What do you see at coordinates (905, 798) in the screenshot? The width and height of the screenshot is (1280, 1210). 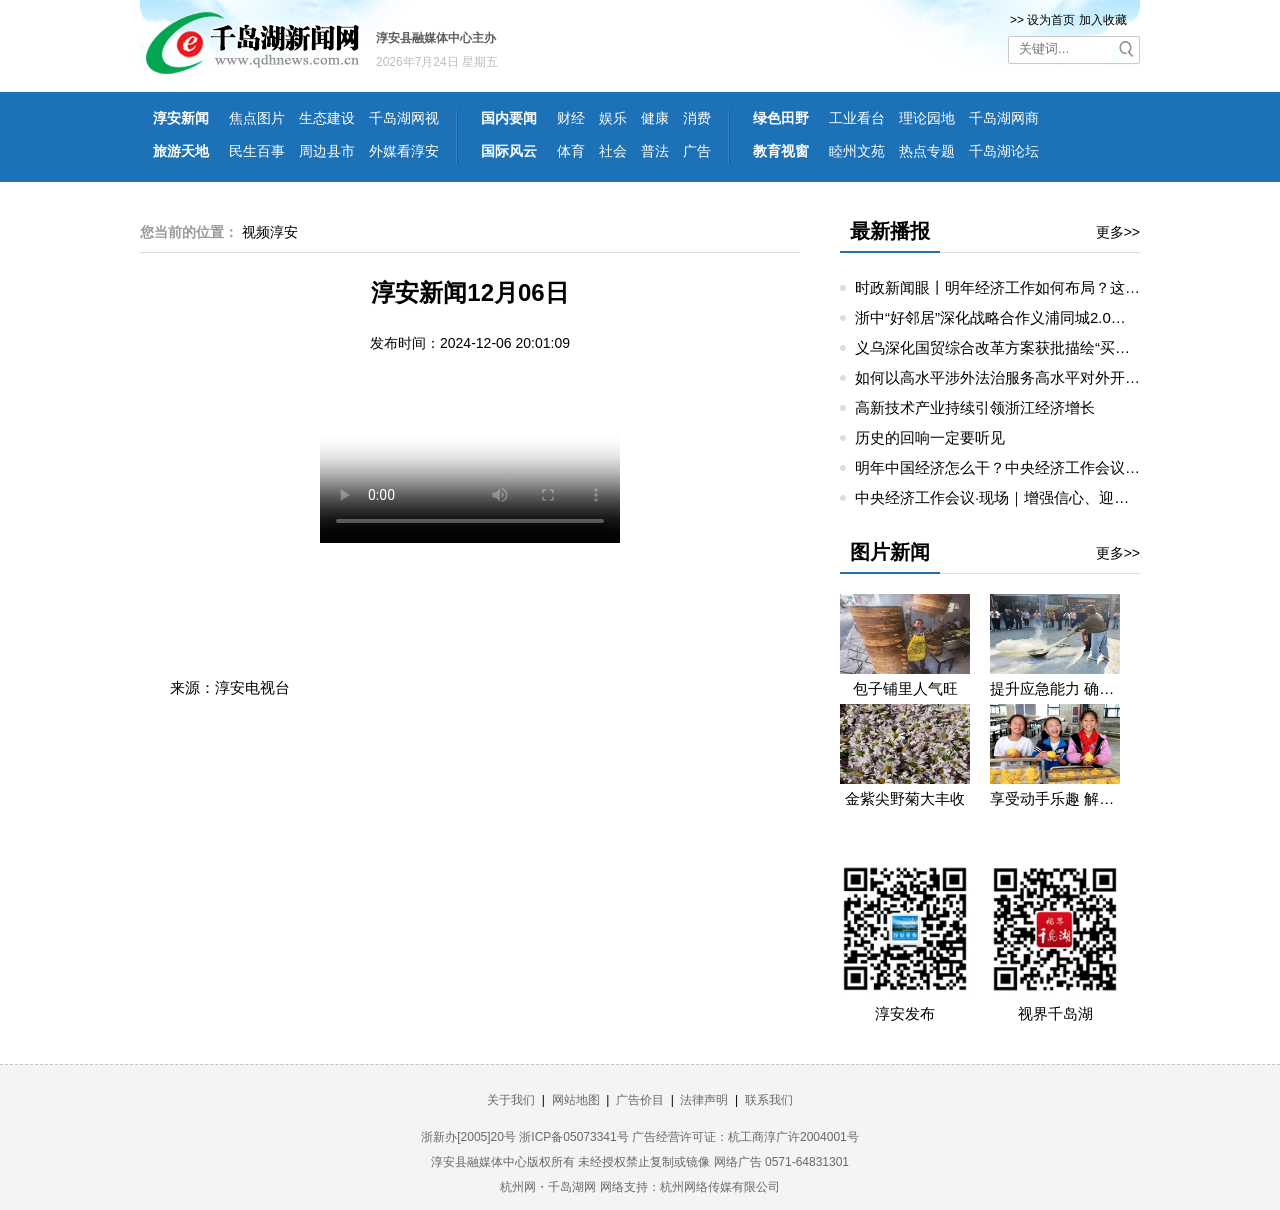 I see `金紫尖野菊大丰收` at bounding box center [905, 798].